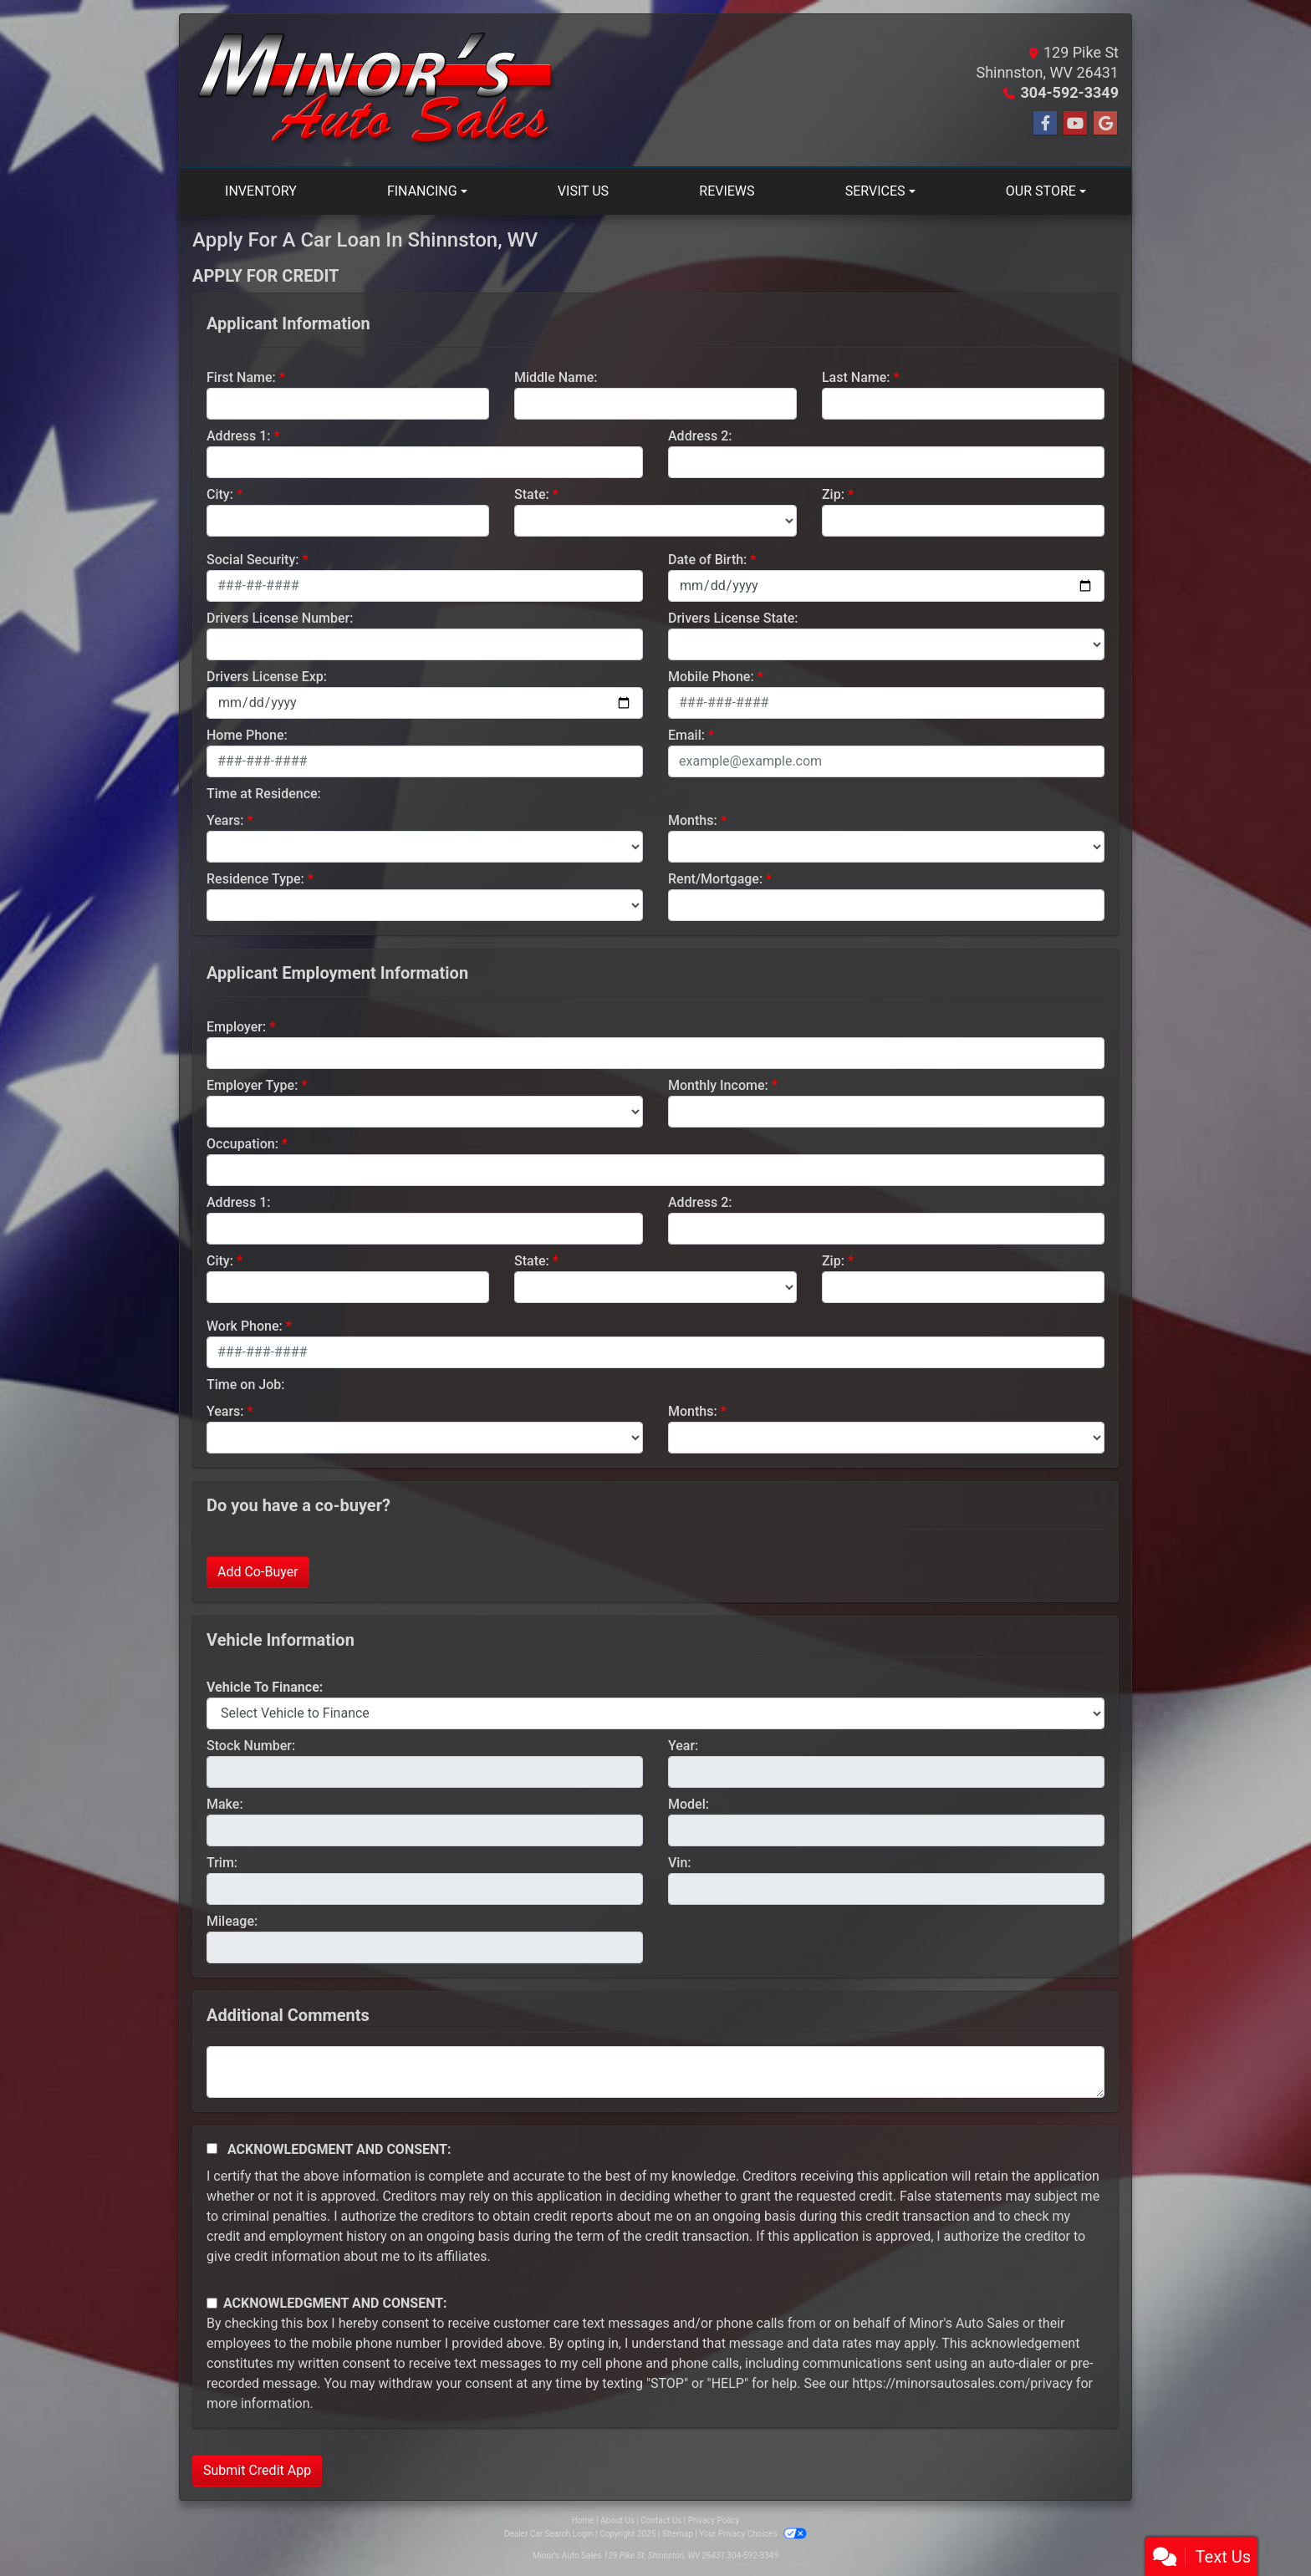 The image size is (1311, 2576). I want to click on Privacy Policy [Privacy], so click(714, 2520).